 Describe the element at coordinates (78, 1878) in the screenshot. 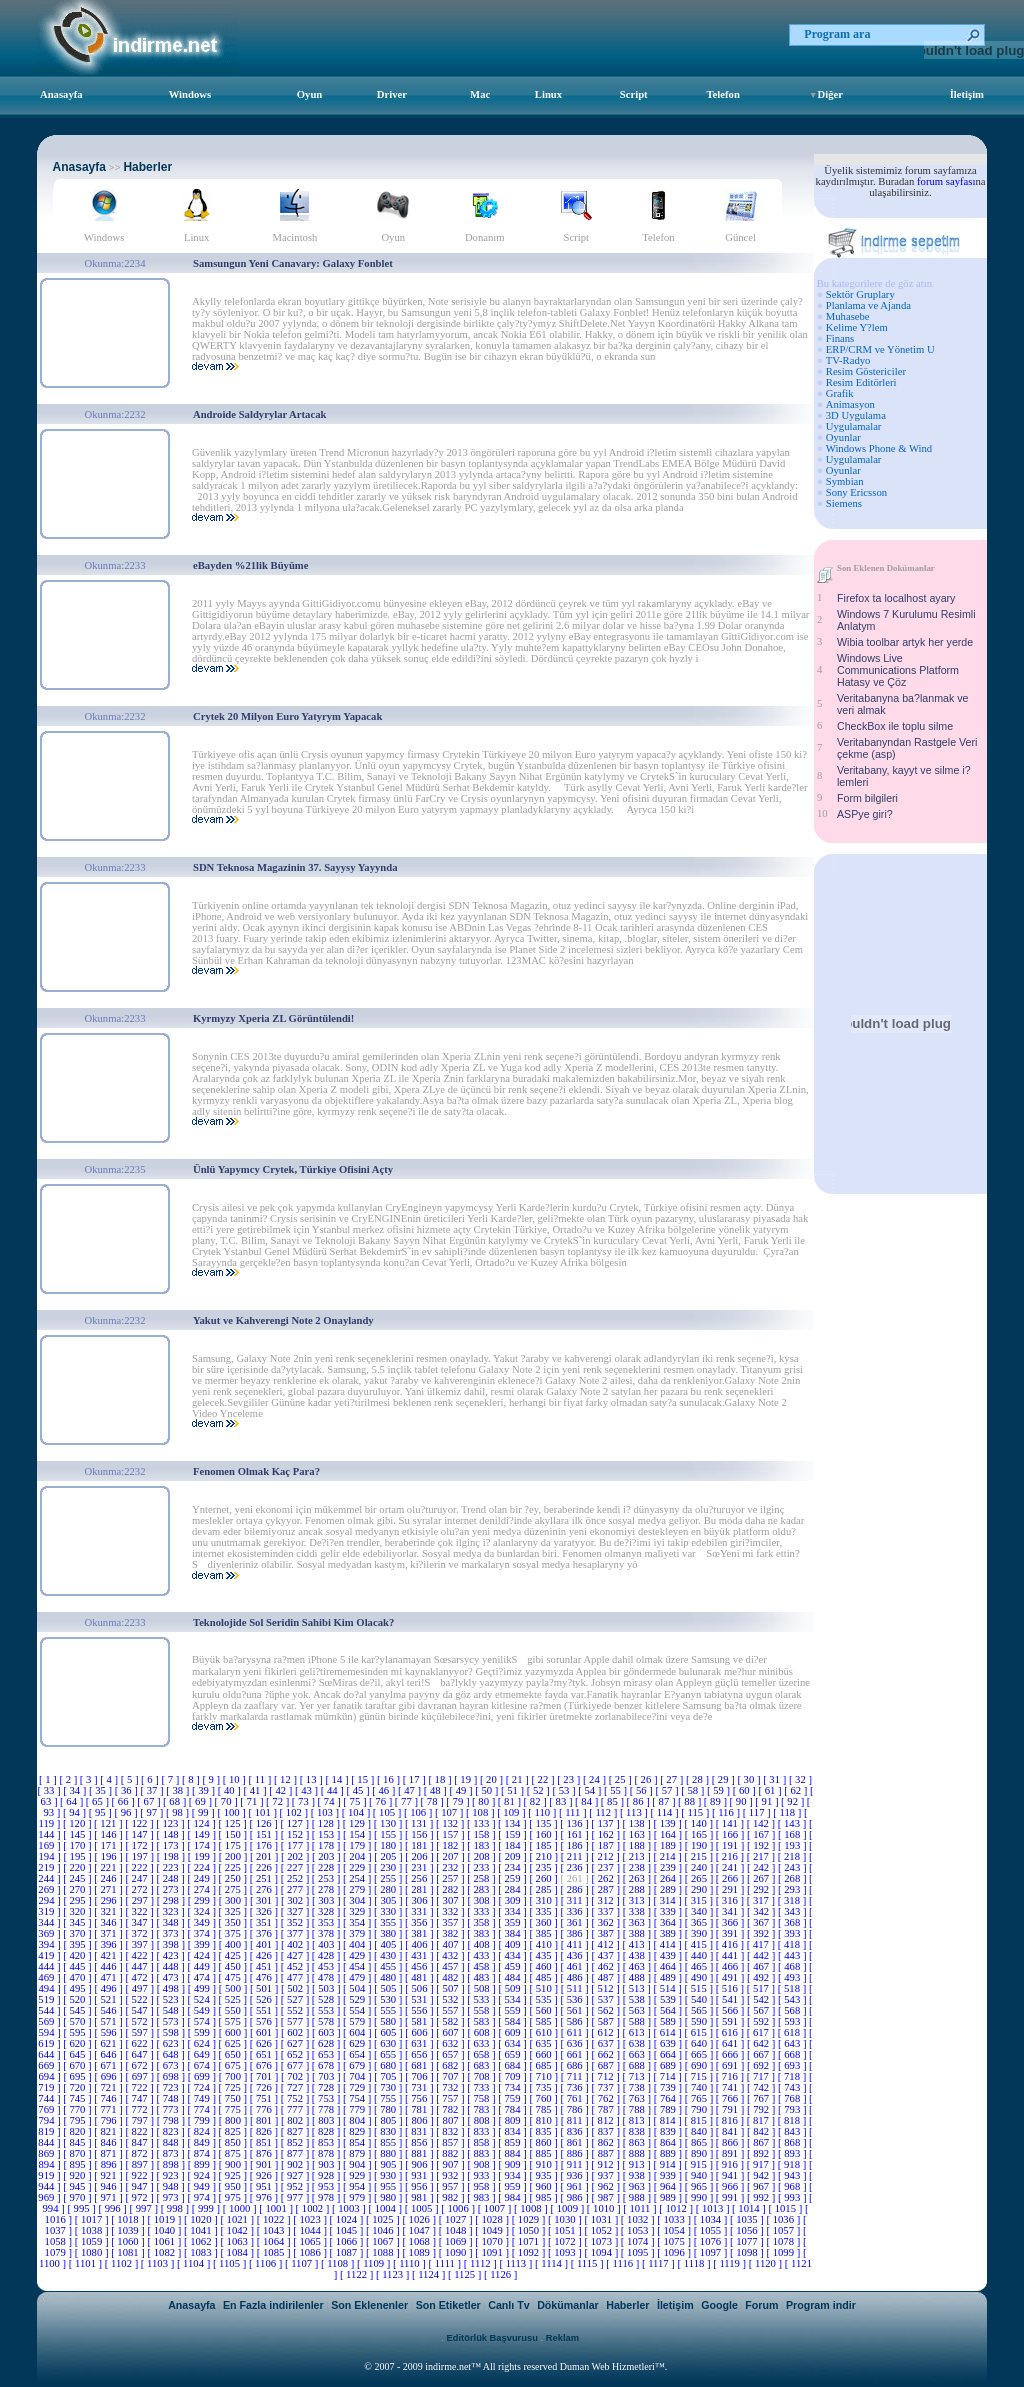

I see `[ 245 ]` at that location.